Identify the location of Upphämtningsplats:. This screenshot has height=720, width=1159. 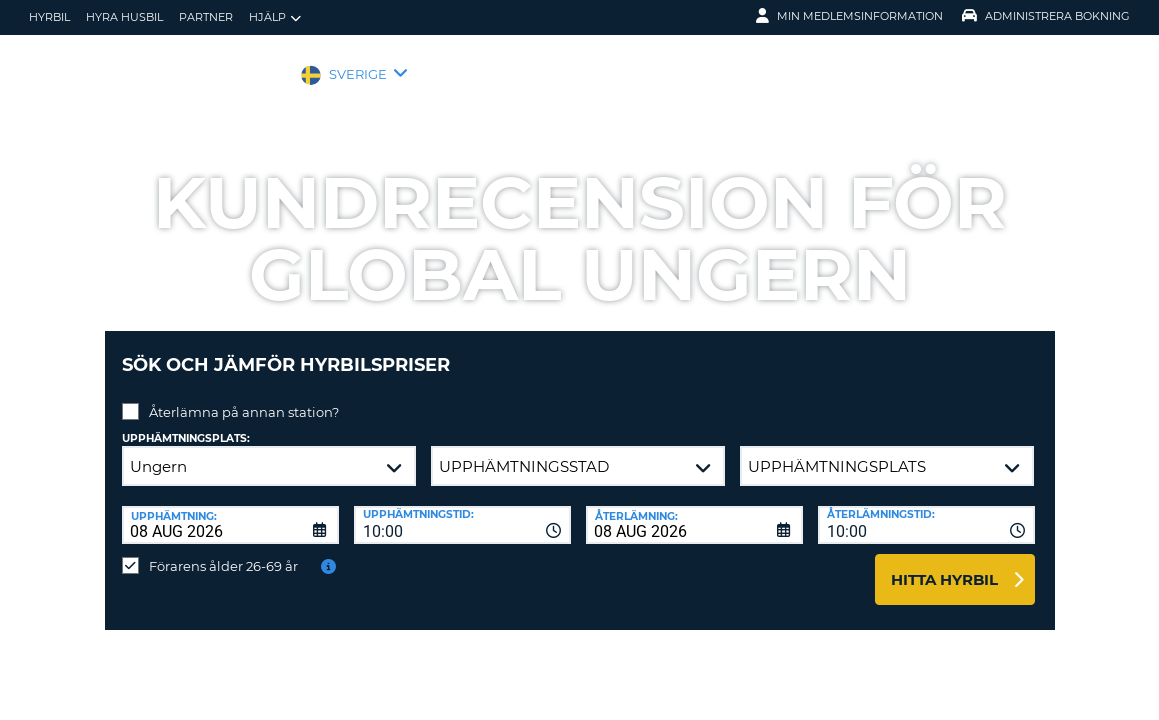
(186, 423).